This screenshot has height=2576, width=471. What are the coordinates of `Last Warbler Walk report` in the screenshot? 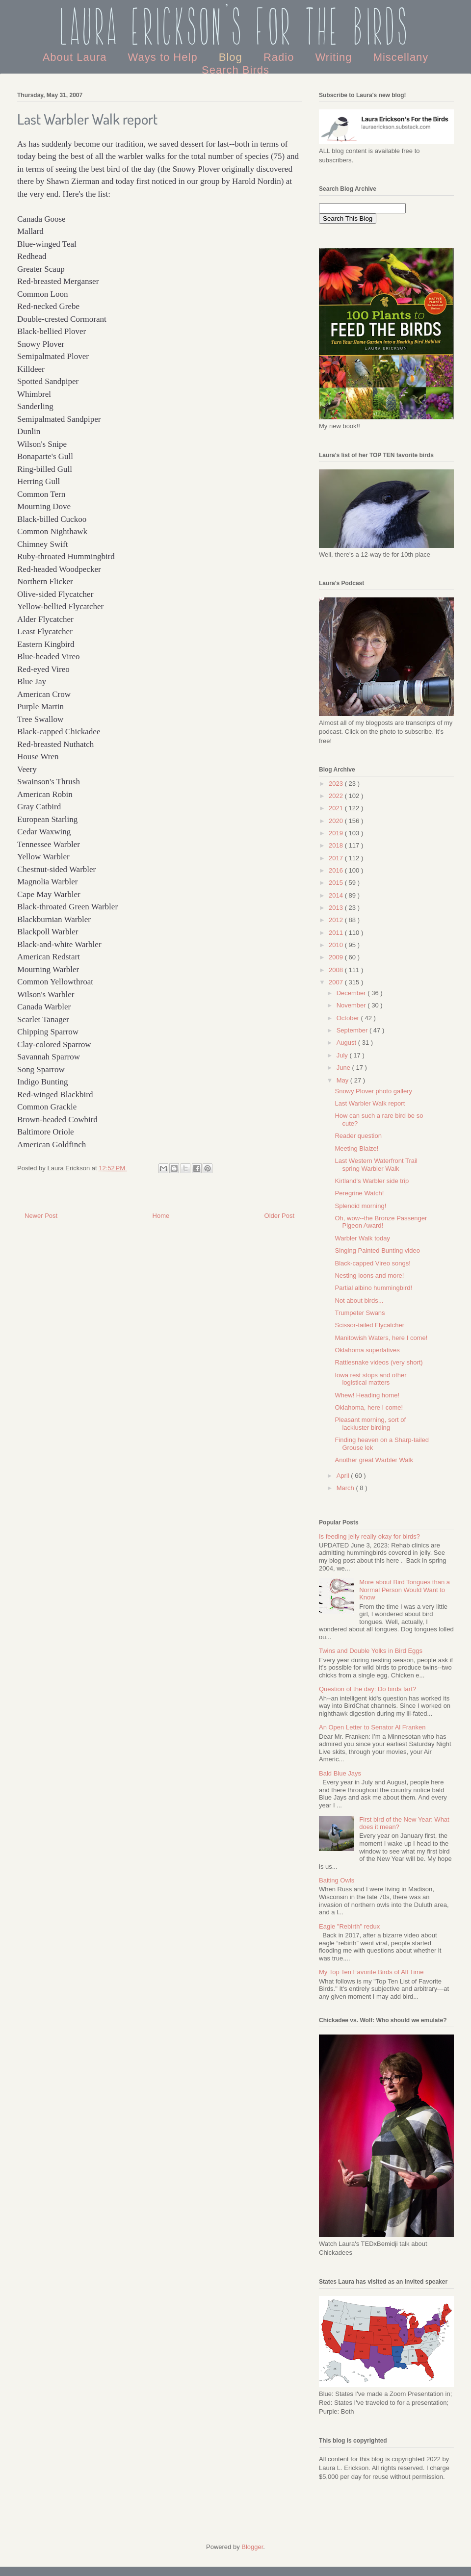 It's located at (370, 1103).